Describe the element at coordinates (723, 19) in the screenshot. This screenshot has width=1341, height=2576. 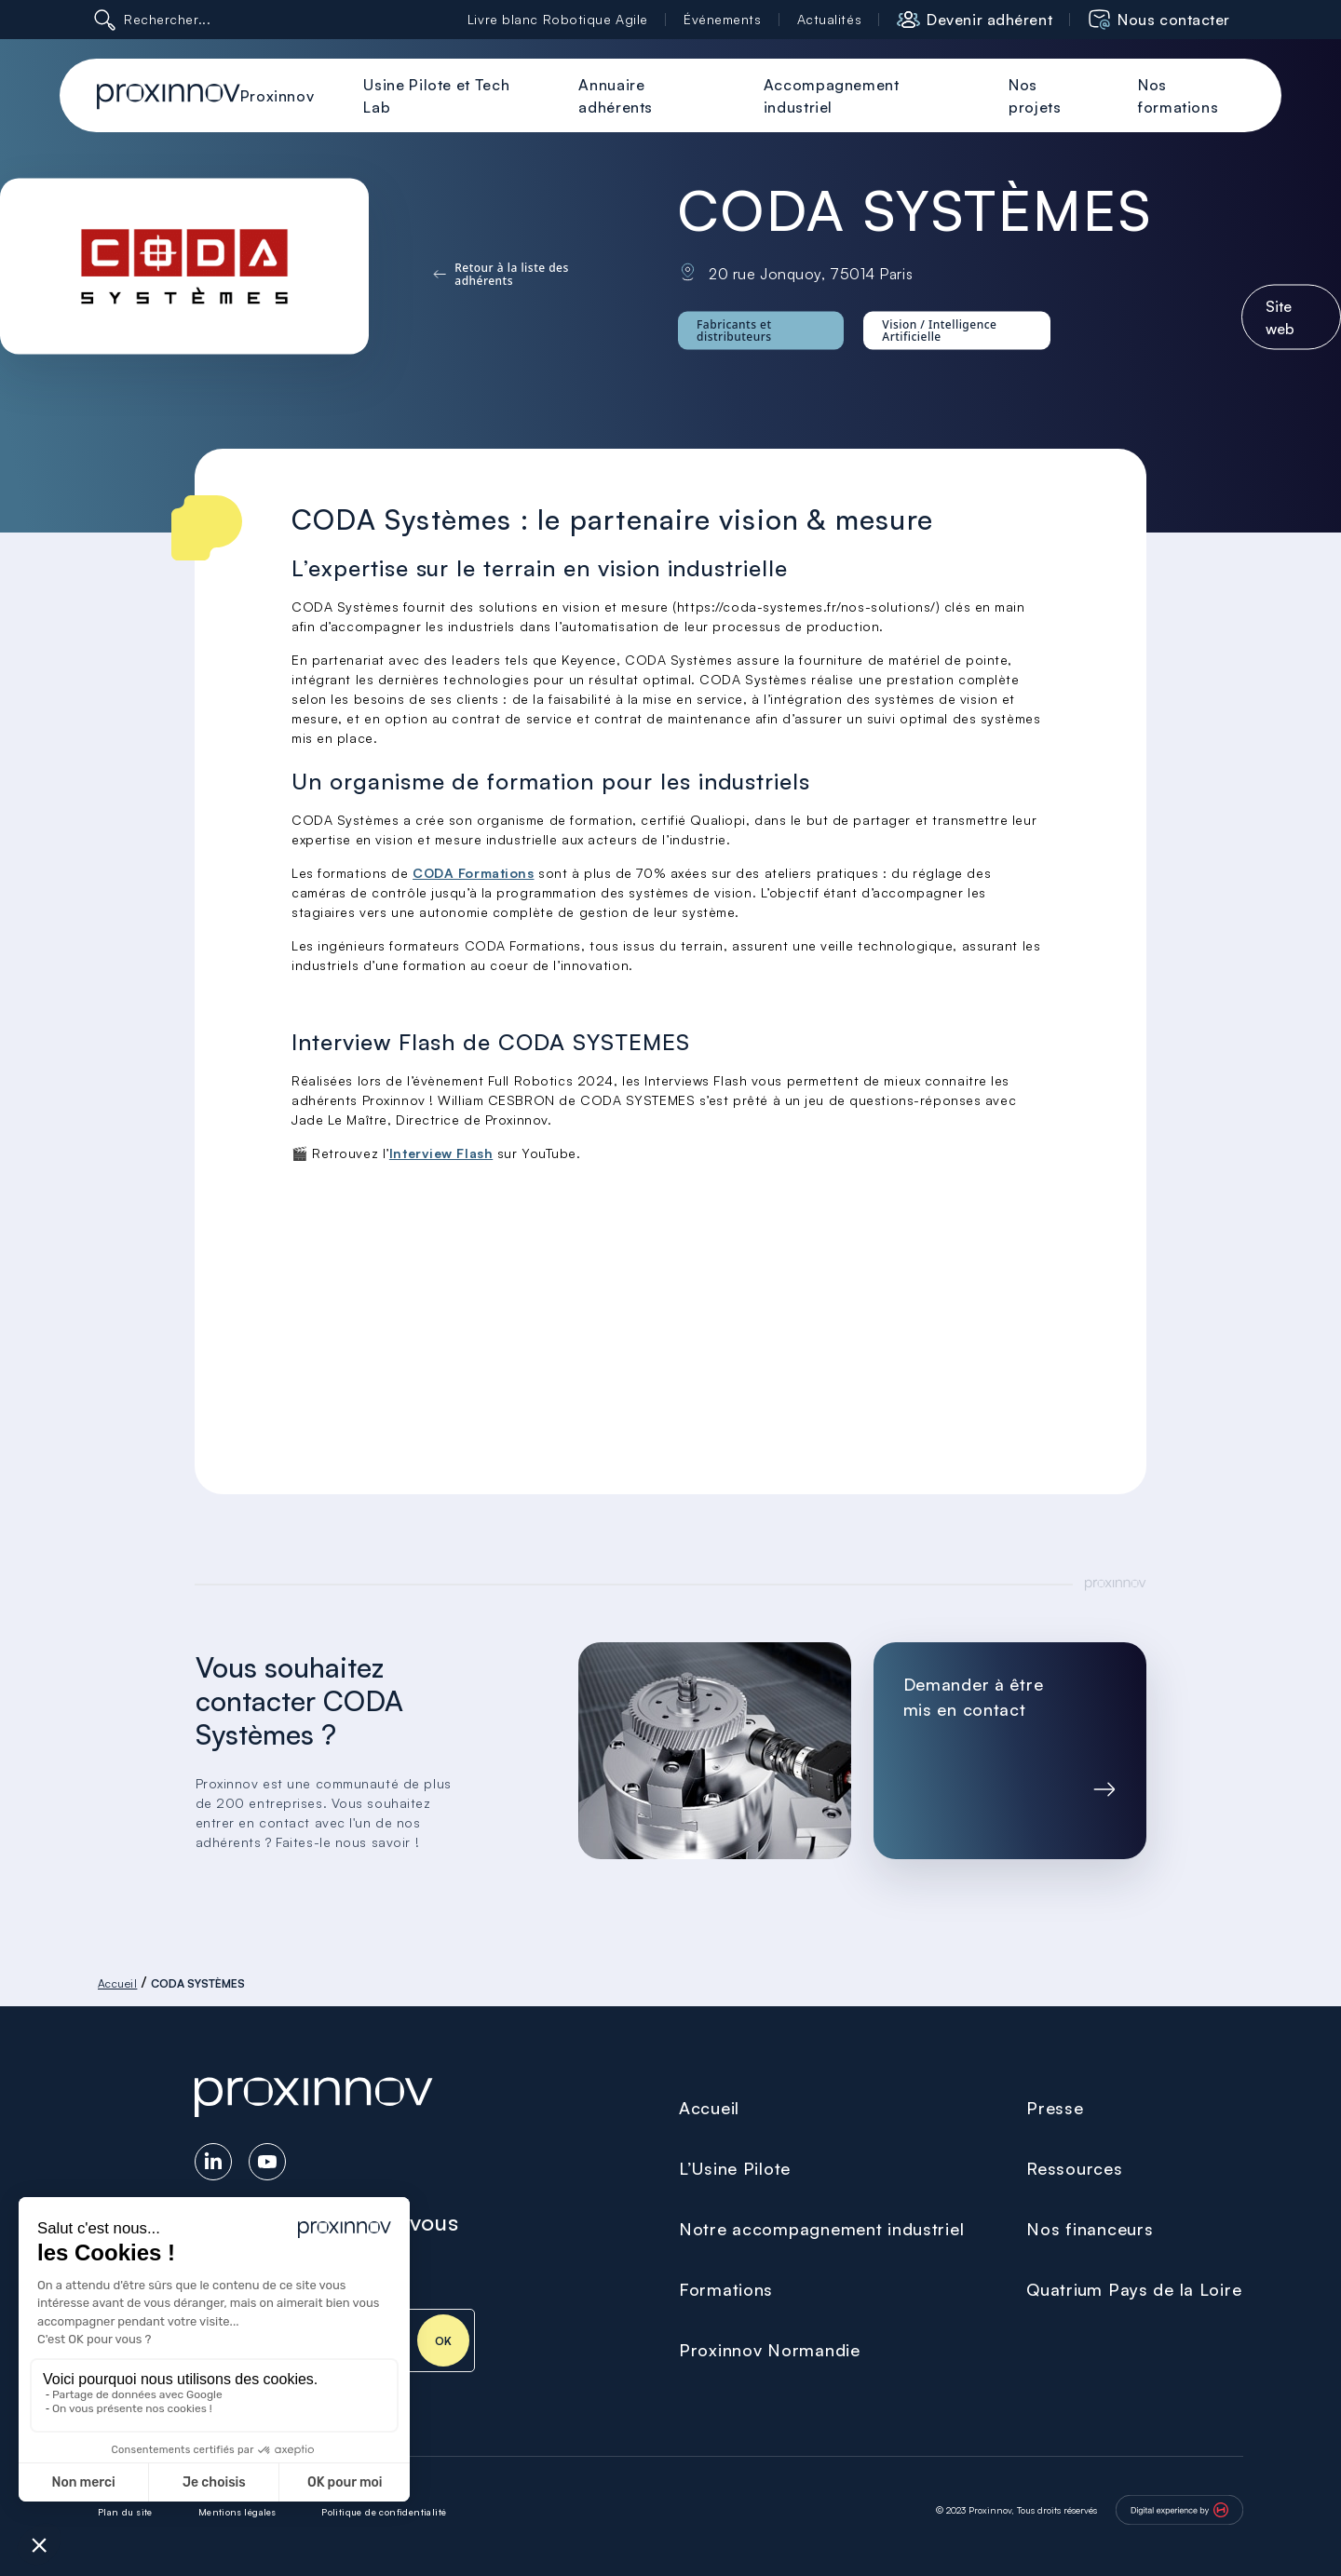
I see `Événements` at that location.